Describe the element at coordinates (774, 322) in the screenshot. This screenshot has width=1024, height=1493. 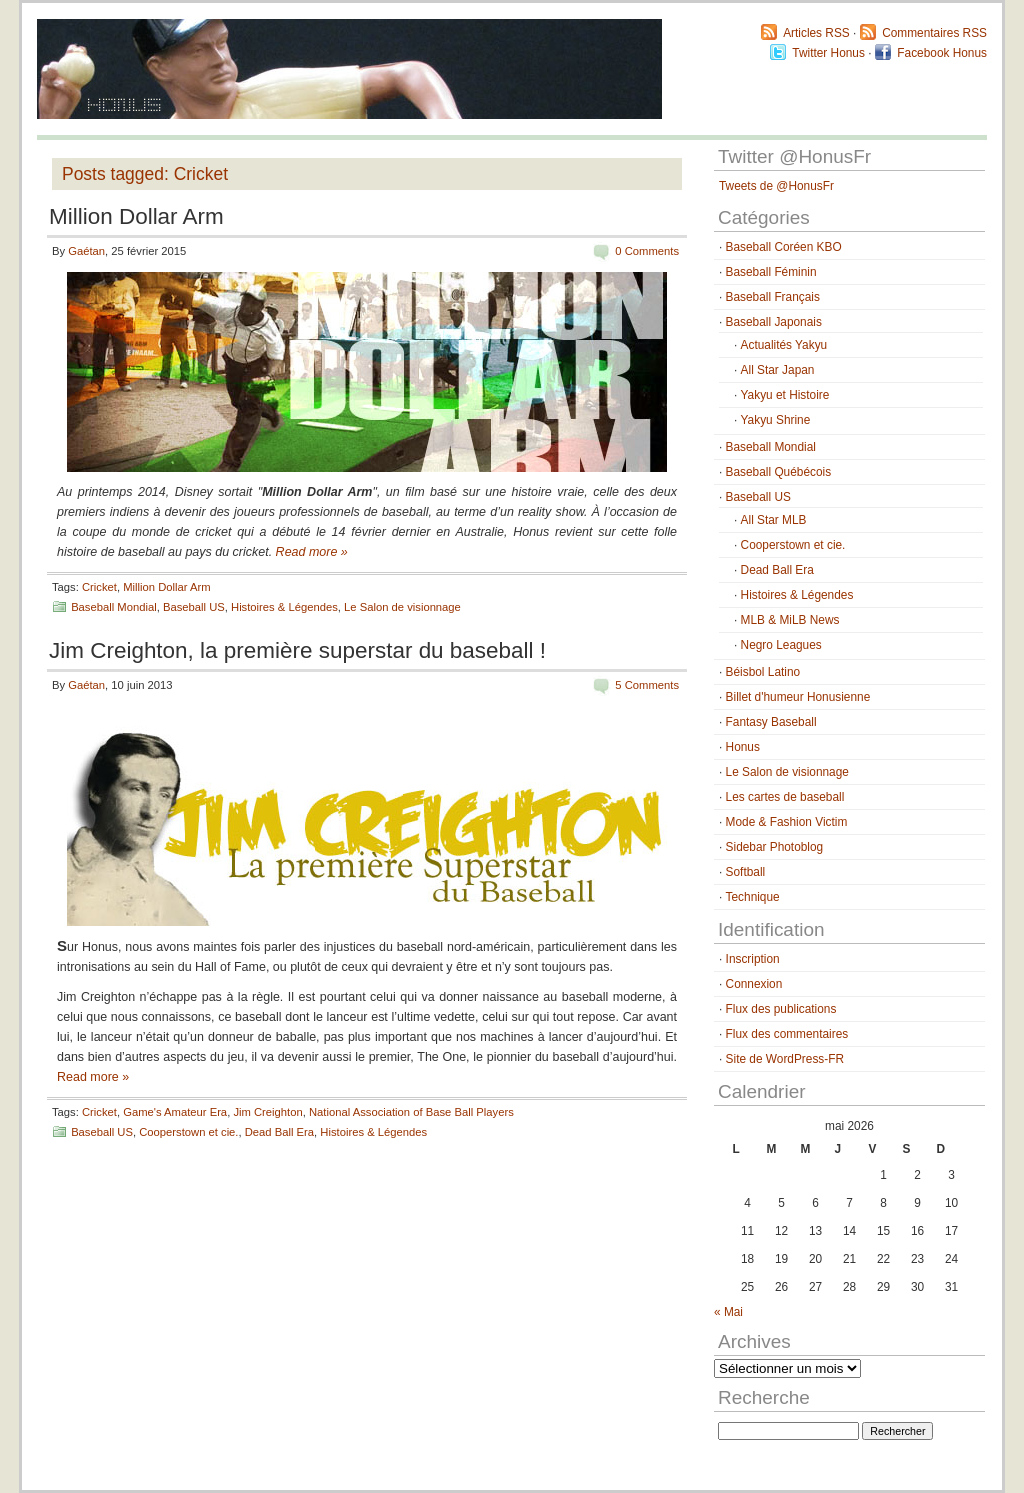
I see `Baseball Japonais` at that location.